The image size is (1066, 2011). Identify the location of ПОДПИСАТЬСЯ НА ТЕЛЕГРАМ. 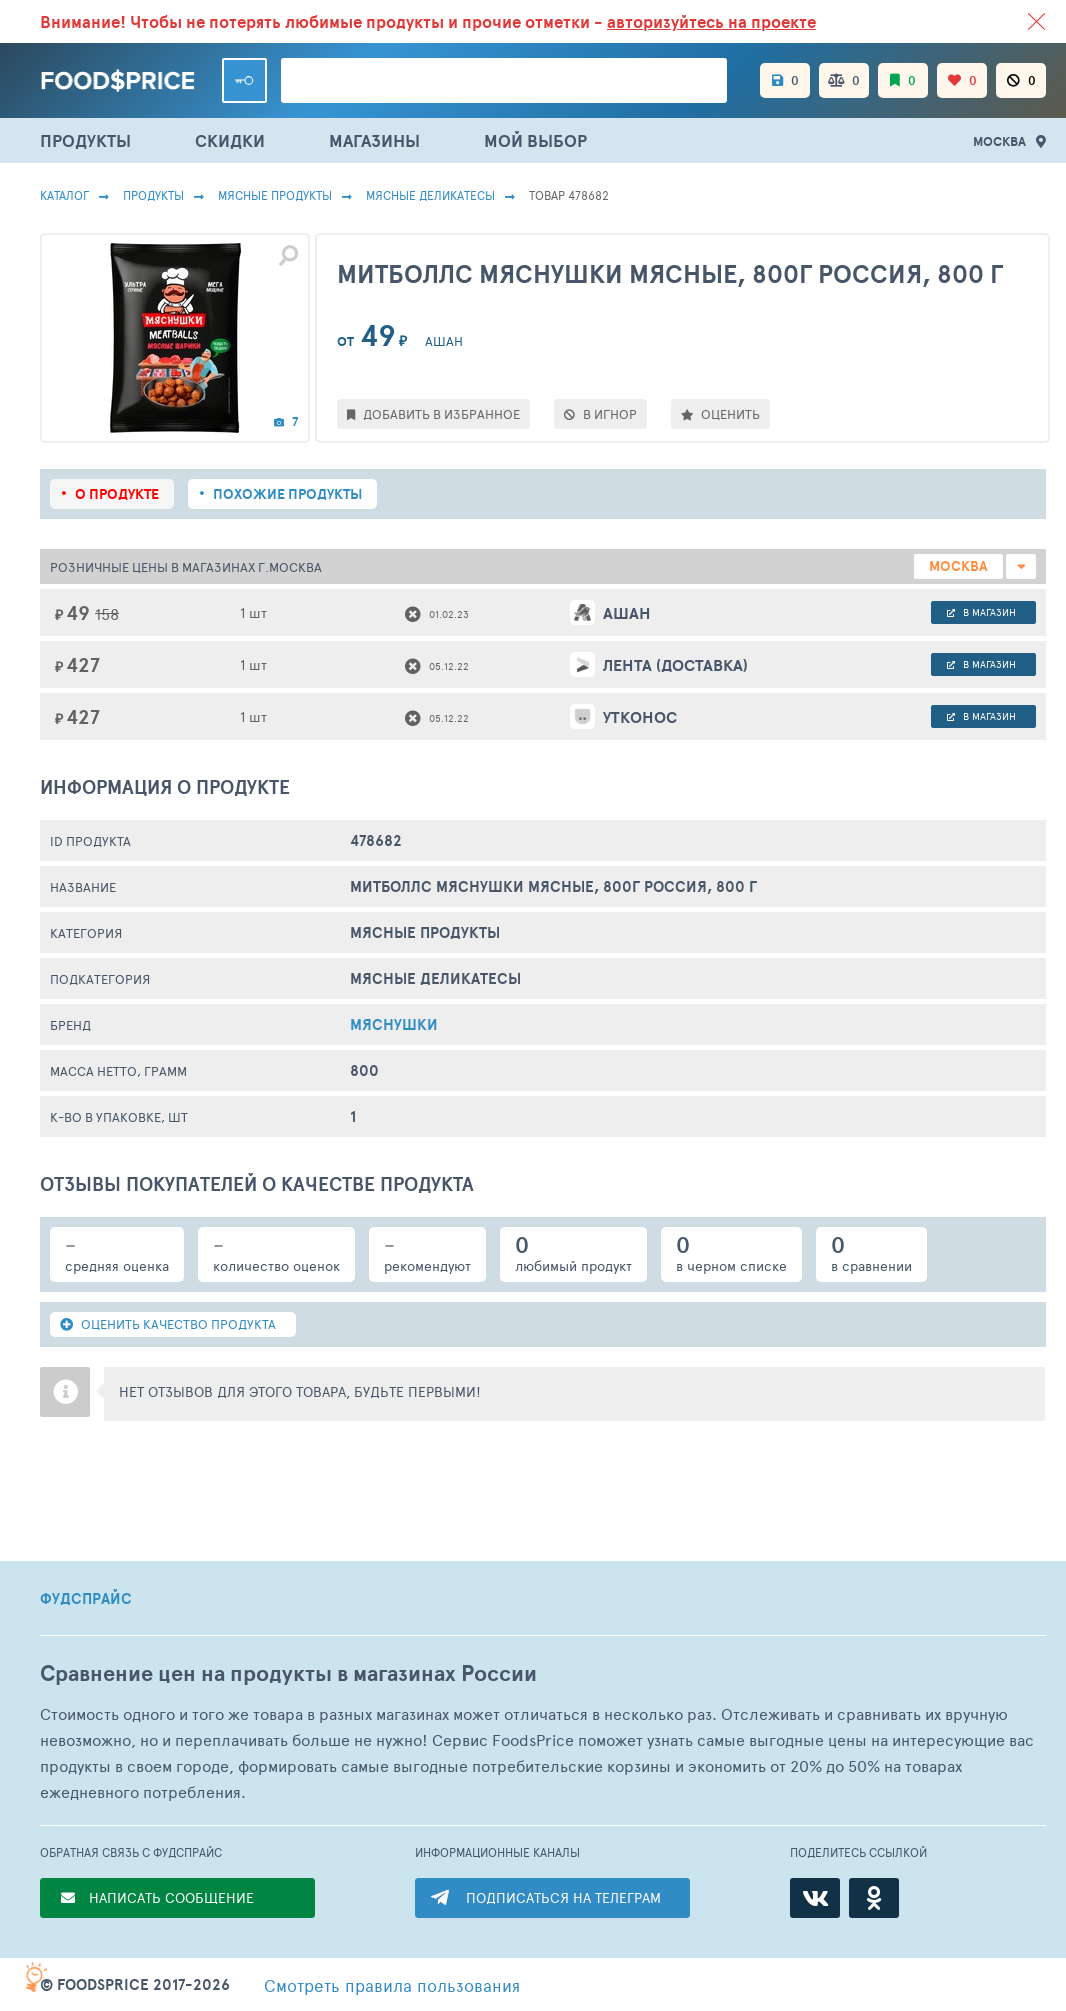
(563, 1897).